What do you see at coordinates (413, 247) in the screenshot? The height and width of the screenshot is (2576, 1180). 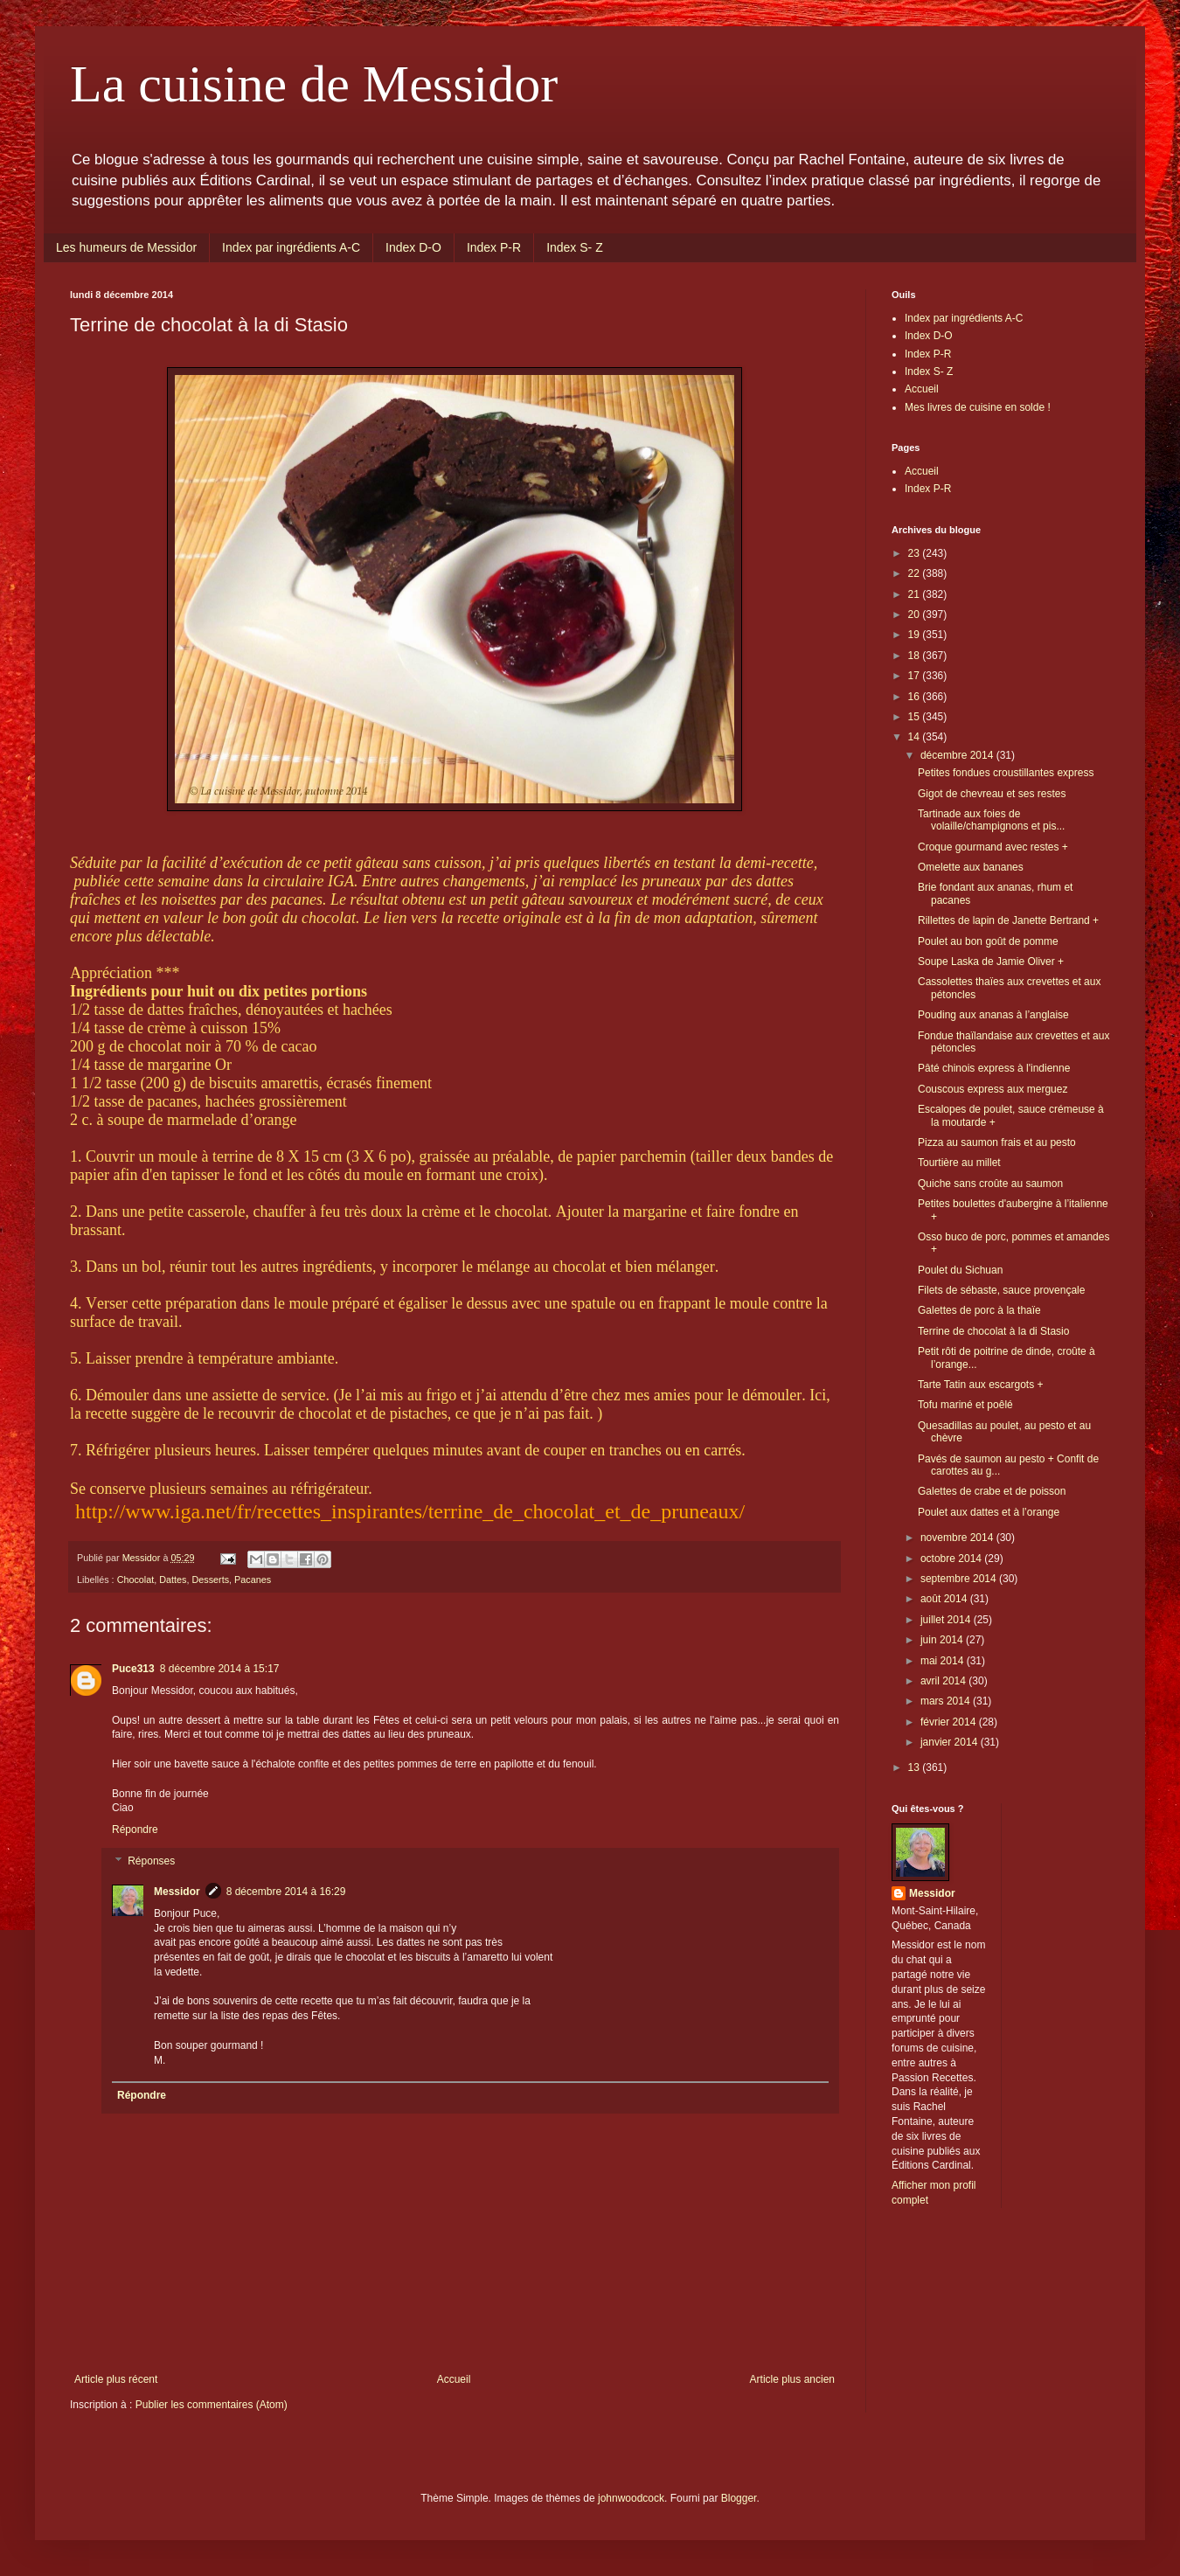 I see `Index D-O` at bounding box center [413, 247].